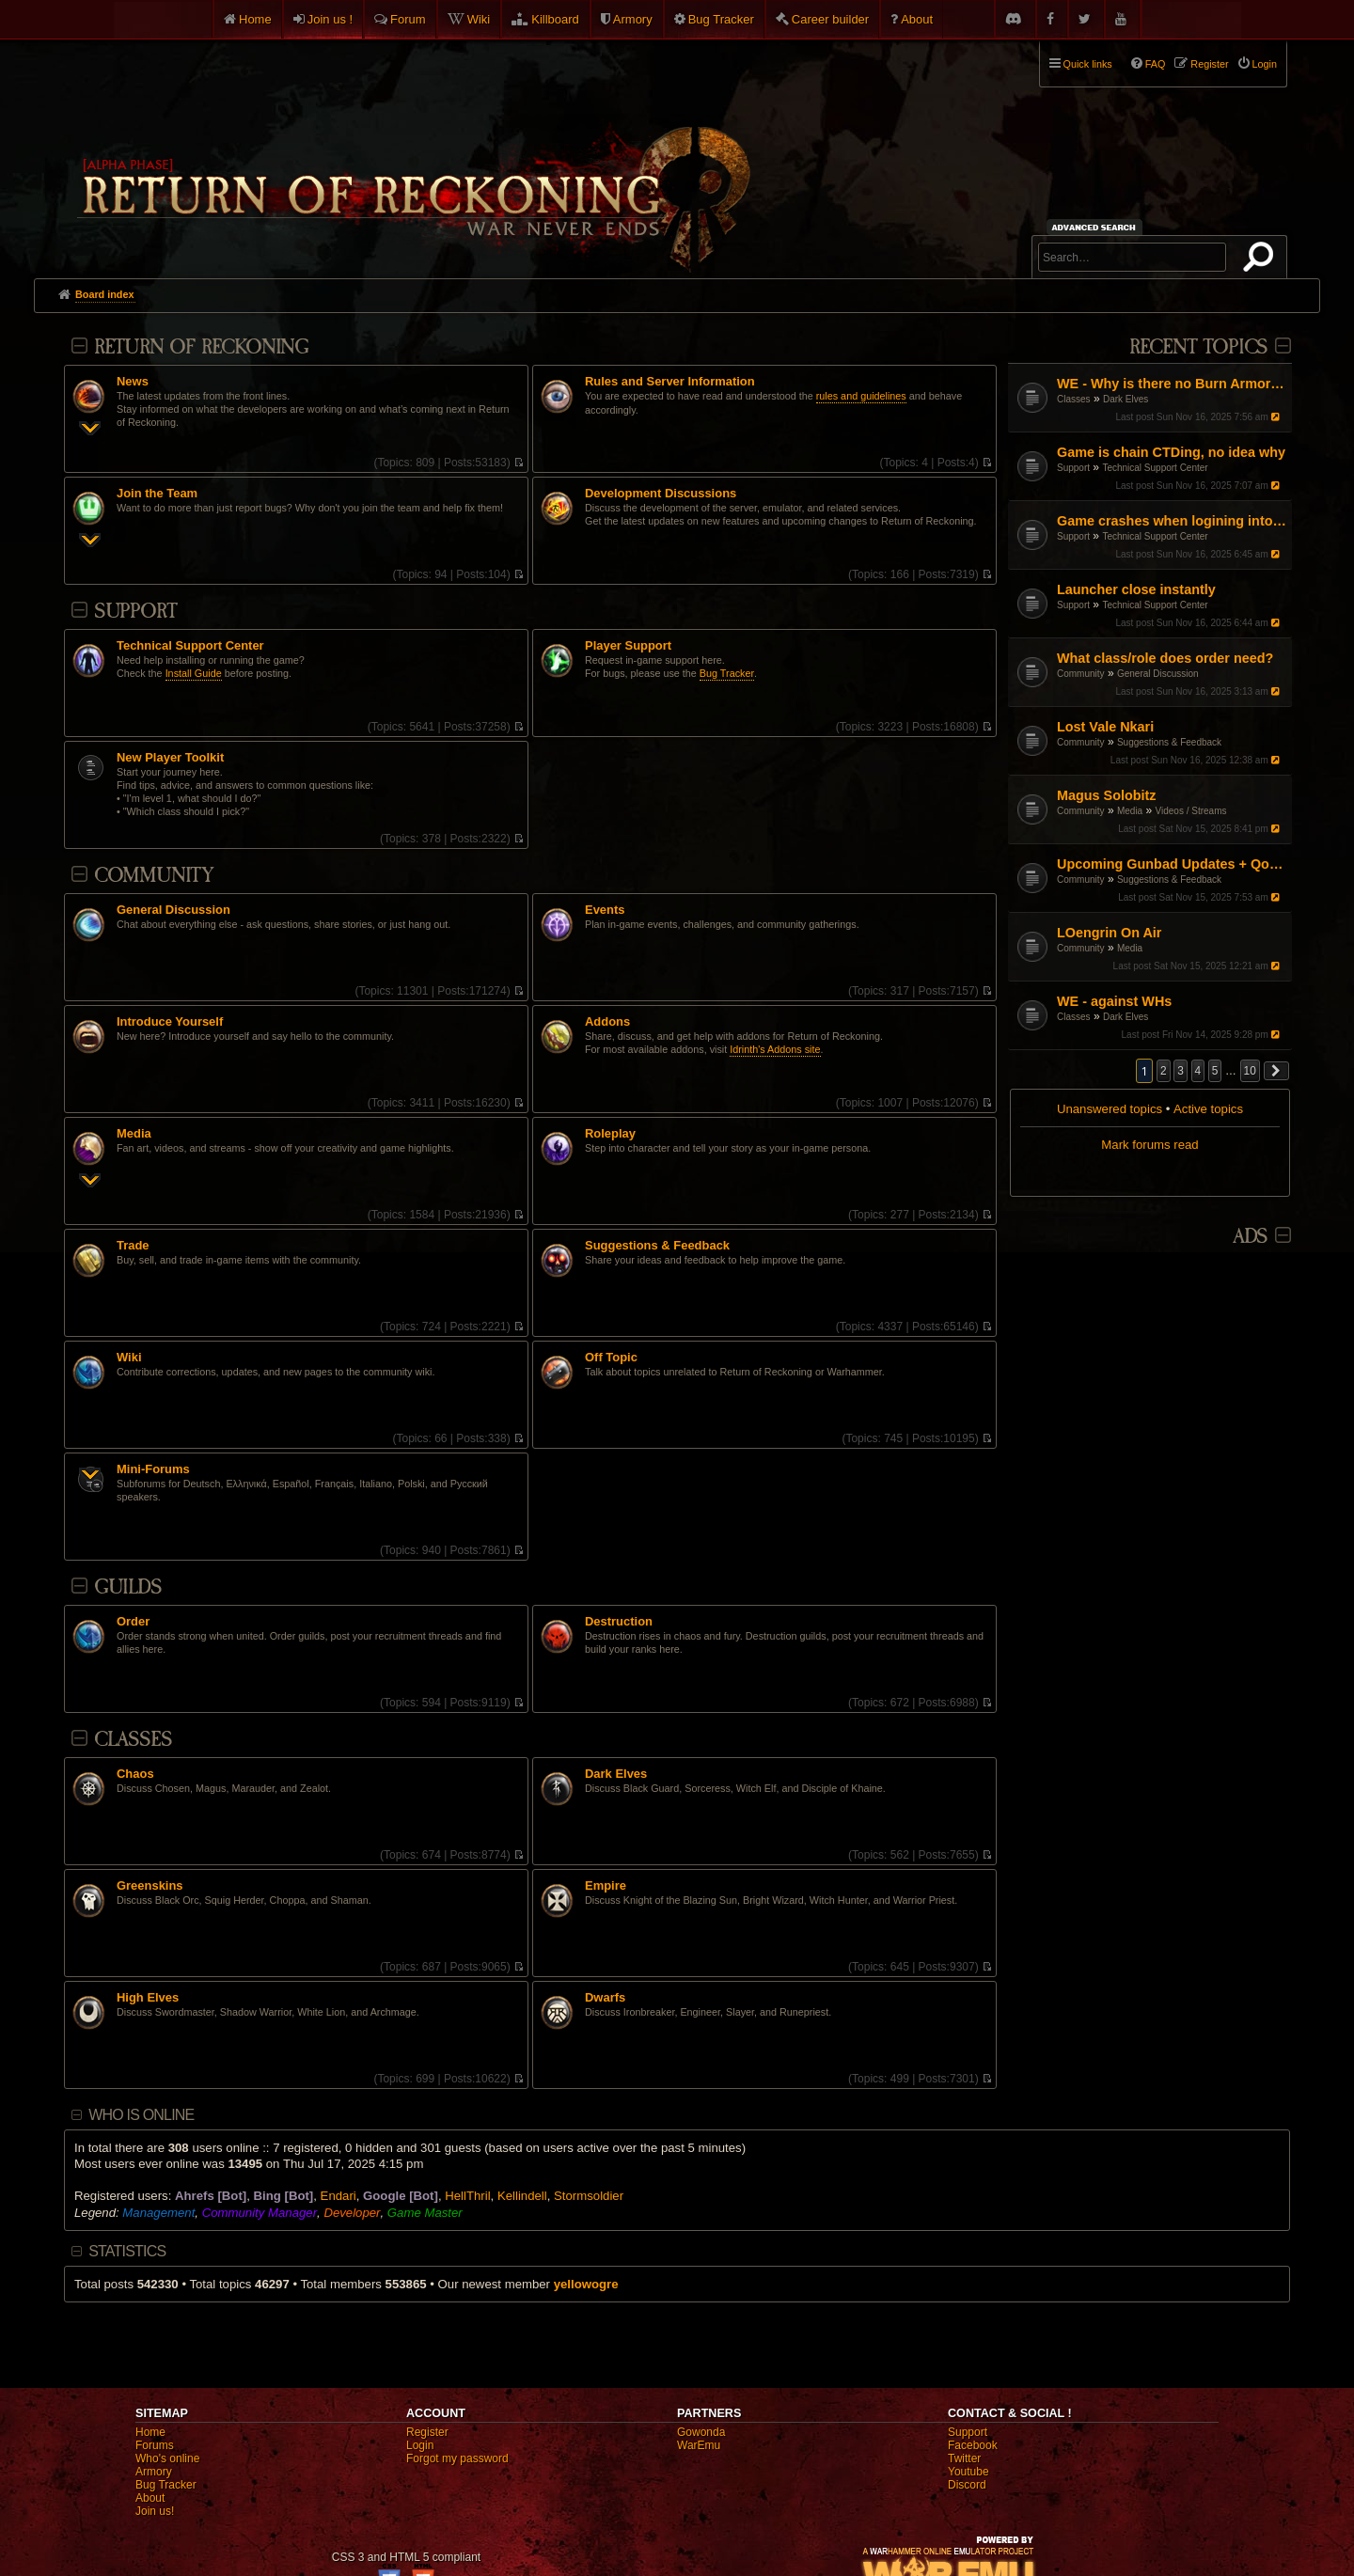  Describe the element at coordinates (167, 2458) in the screenshot. I see `Who's online` at that location.